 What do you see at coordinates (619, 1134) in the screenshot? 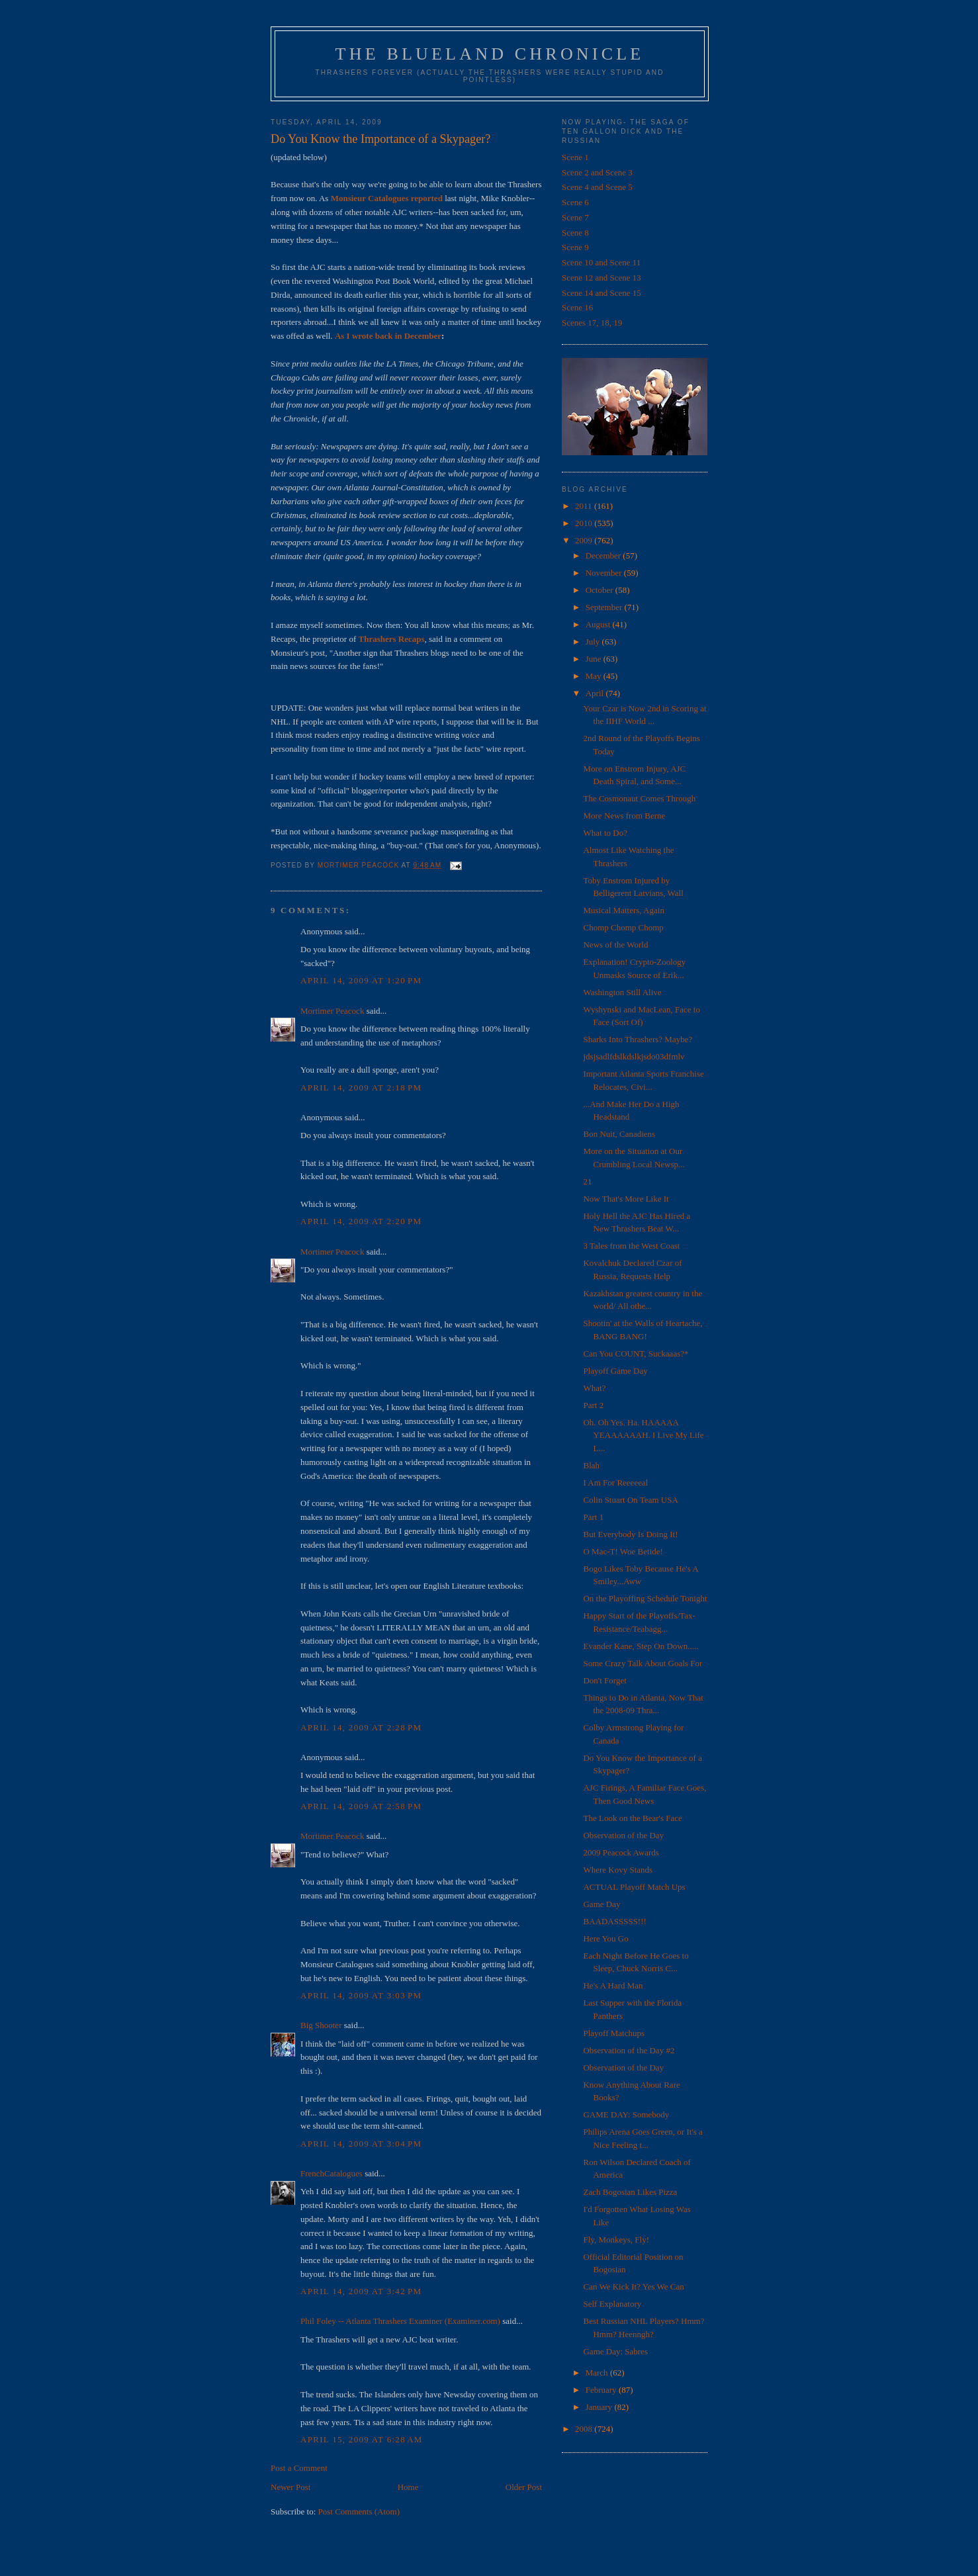
I see `Bon Nuit, Canadiens` at bounding box center [619, 1134].